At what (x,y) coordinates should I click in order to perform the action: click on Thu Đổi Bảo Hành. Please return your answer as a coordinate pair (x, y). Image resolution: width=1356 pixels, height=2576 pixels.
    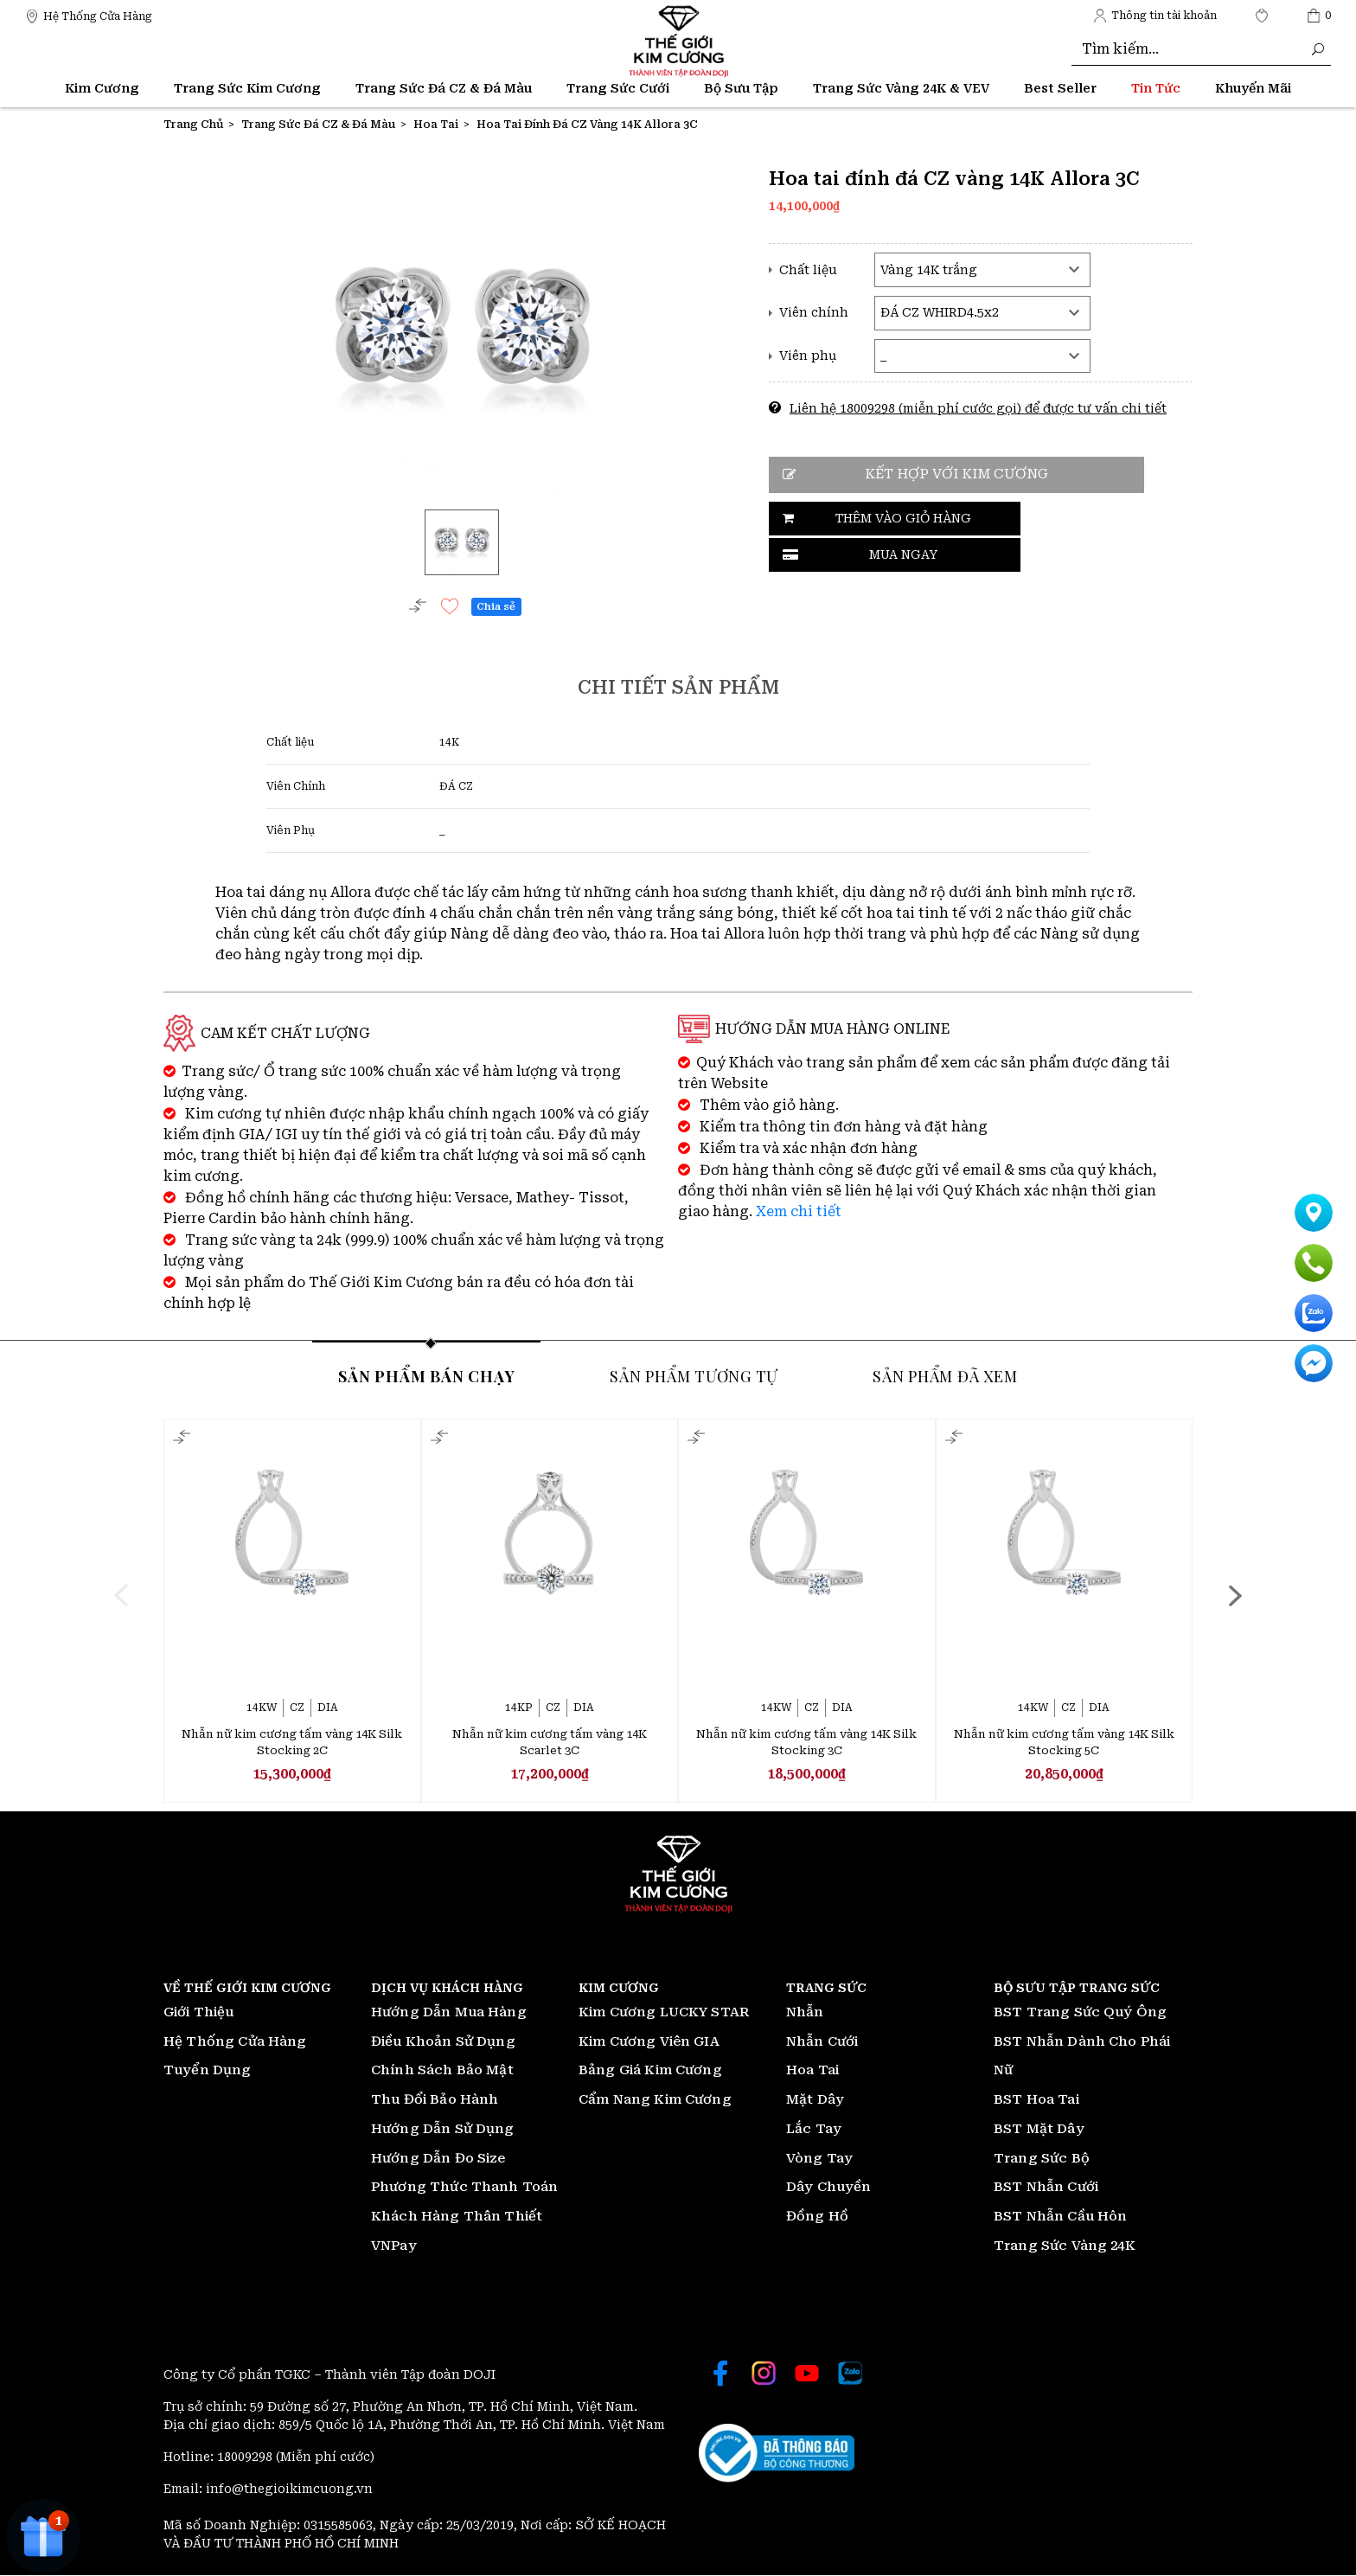
    Looking at the image, I should click on (434, 2100).